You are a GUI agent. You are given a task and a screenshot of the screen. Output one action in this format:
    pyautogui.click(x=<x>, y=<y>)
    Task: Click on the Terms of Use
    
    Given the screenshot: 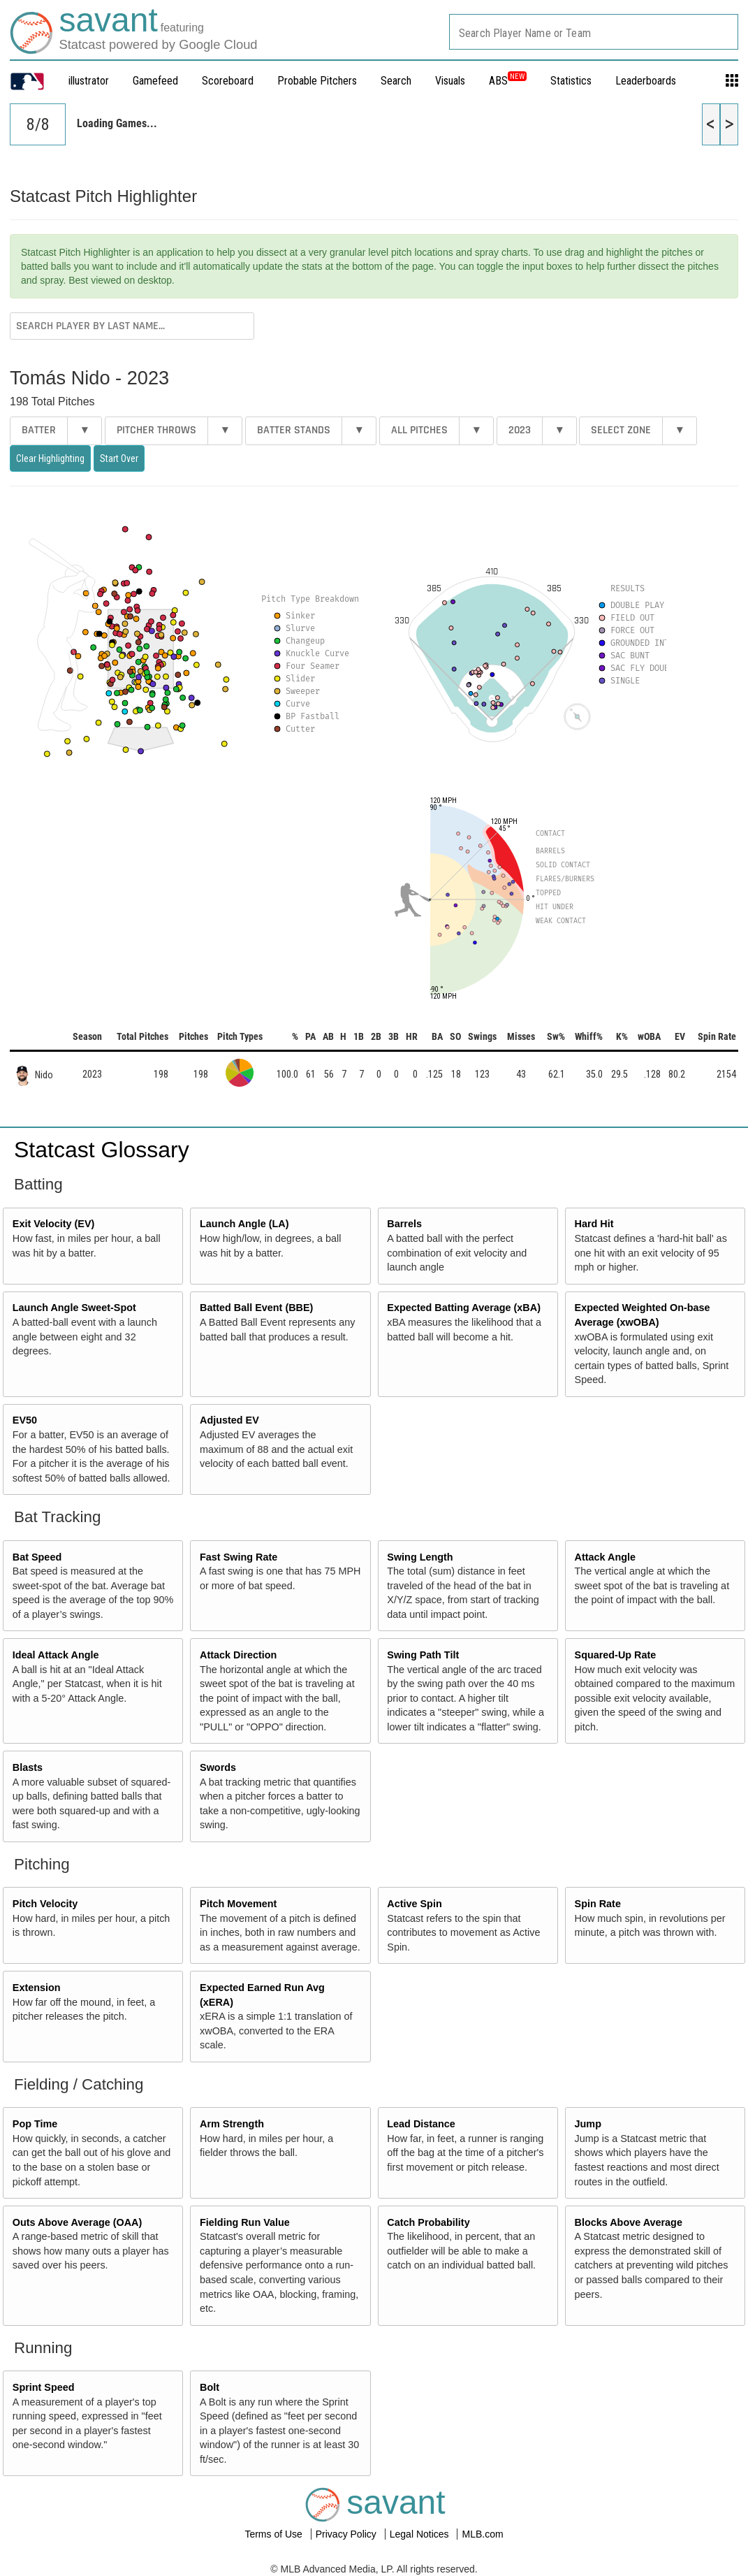 What is the action you would take?
    pyautogui.click(x=274, y=2534)
    